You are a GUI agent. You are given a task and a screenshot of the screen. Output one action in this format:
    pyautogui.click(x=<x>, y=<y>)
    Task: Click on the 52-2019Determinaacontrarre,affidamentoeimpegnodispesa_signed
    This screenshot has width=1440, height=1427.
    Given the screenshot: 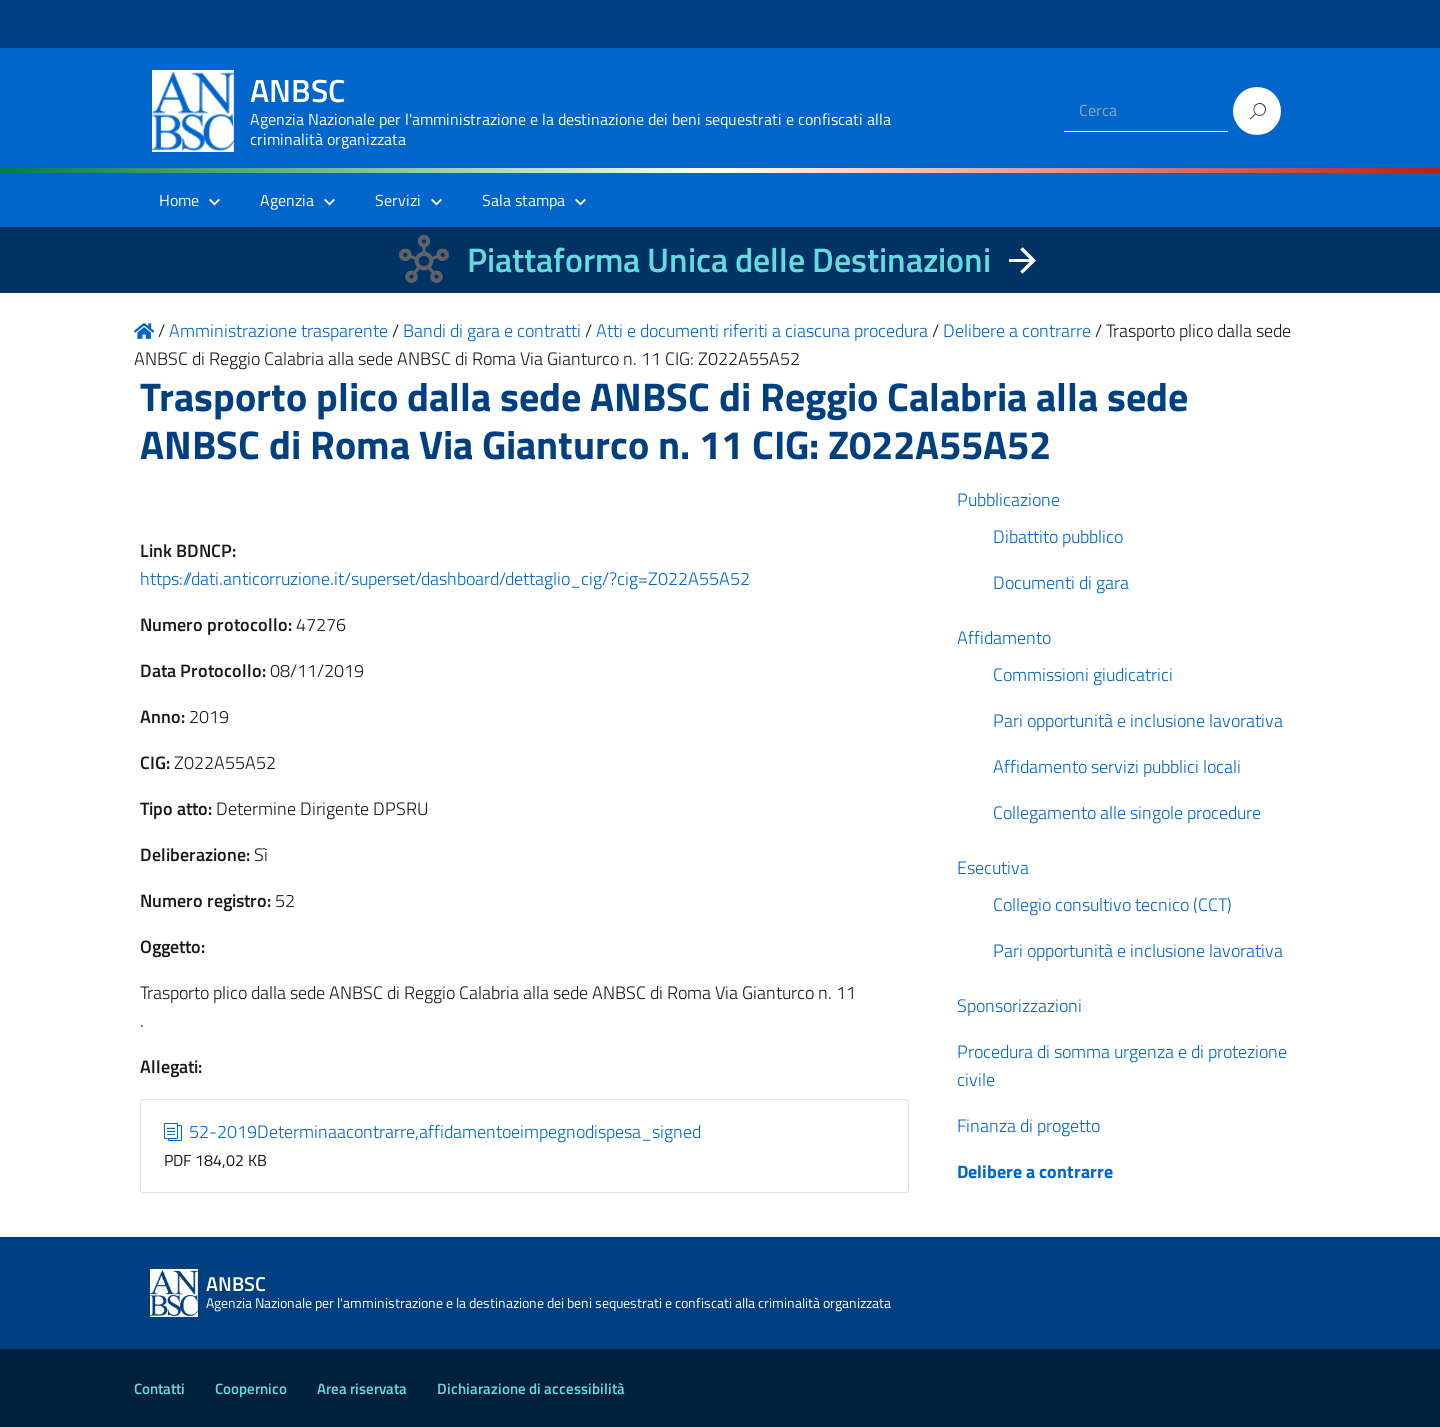 What is the action you would take?
    pyautogui.click(x=433, y=1131)
    